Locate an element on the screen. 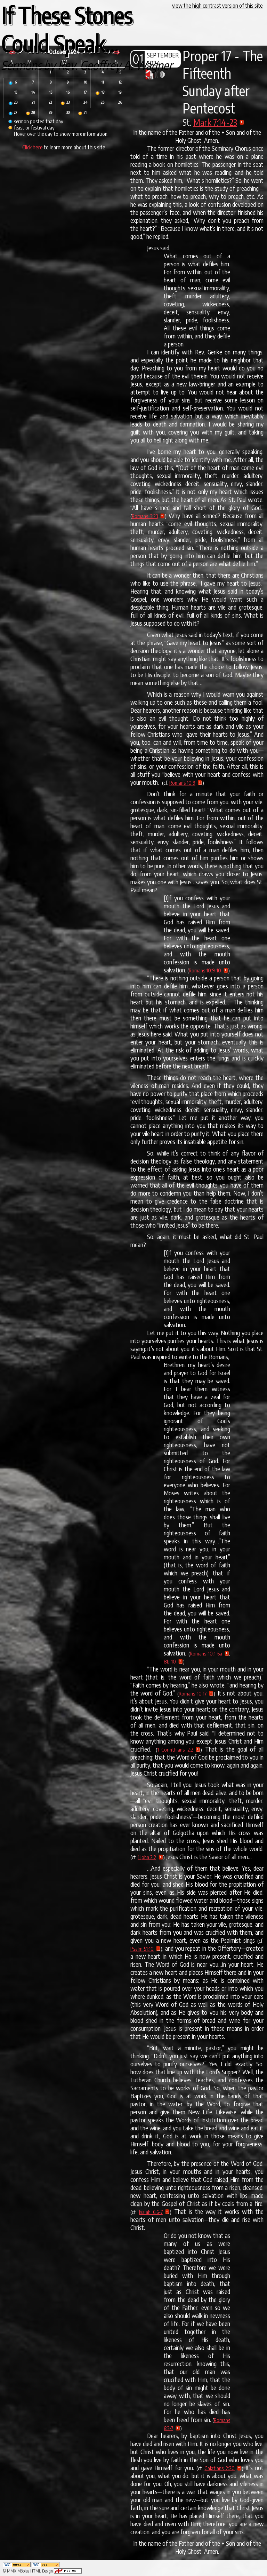  Romans 3:23 is located at coordinates (145, 516).